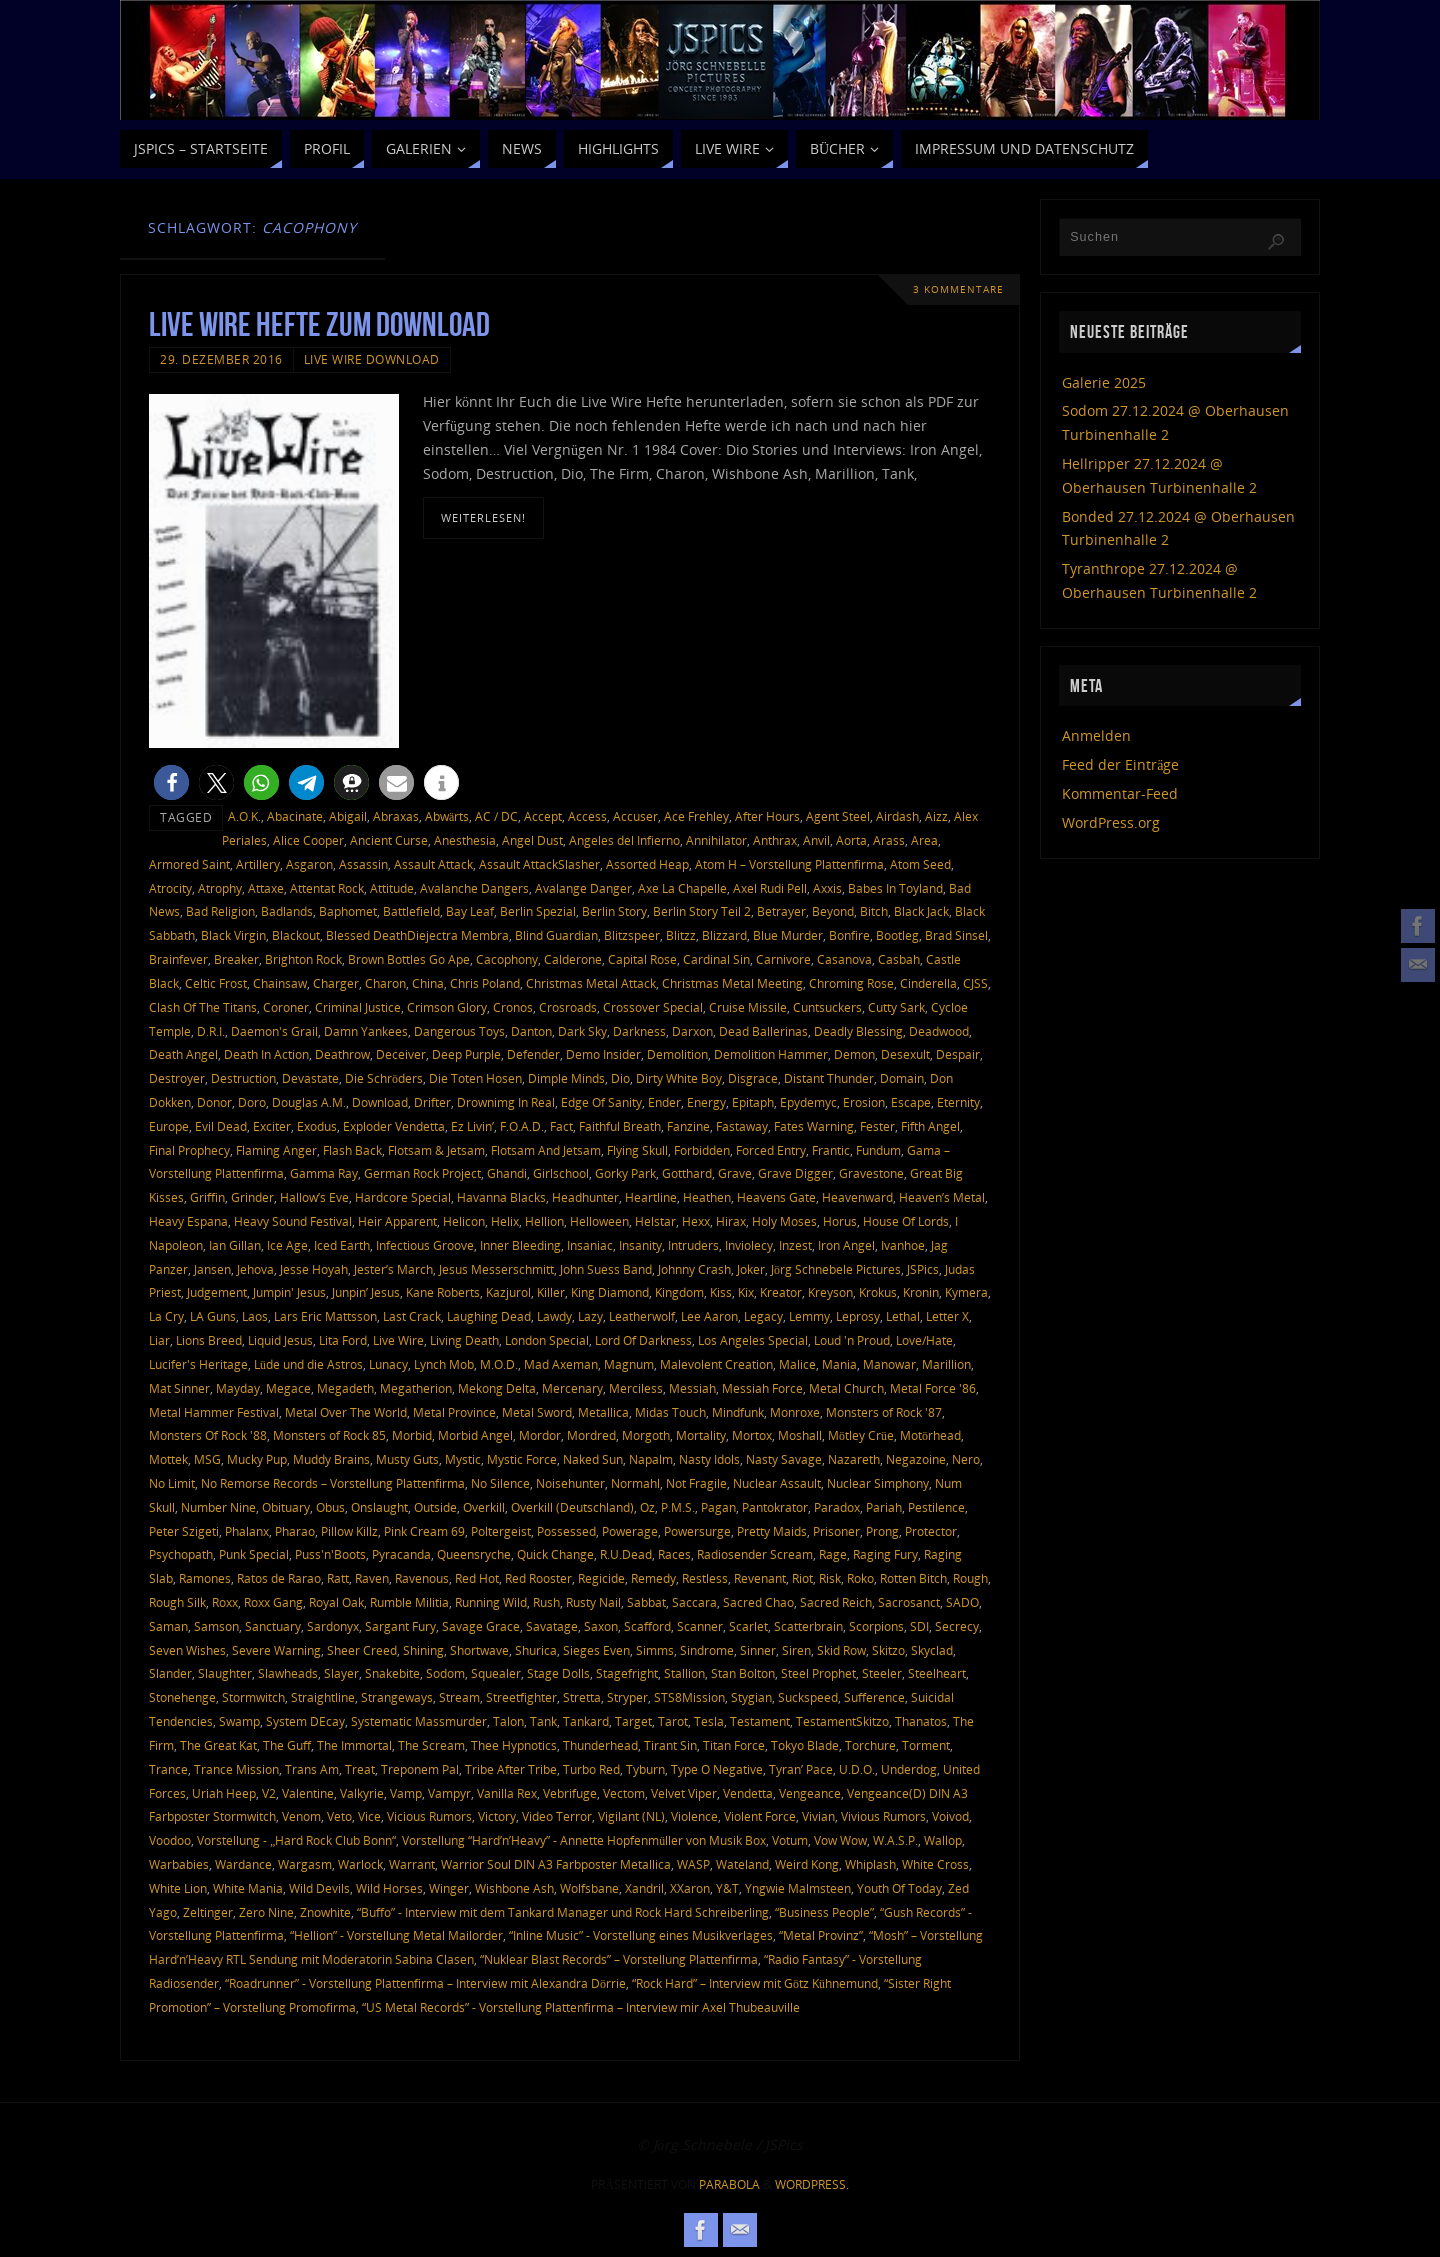 The width and height of the screenshot is (1440, 2257). What do you see at coordinates (1096, 735) in the screenshot?
I see `Anmelden` at bounding box center [1096, 735].